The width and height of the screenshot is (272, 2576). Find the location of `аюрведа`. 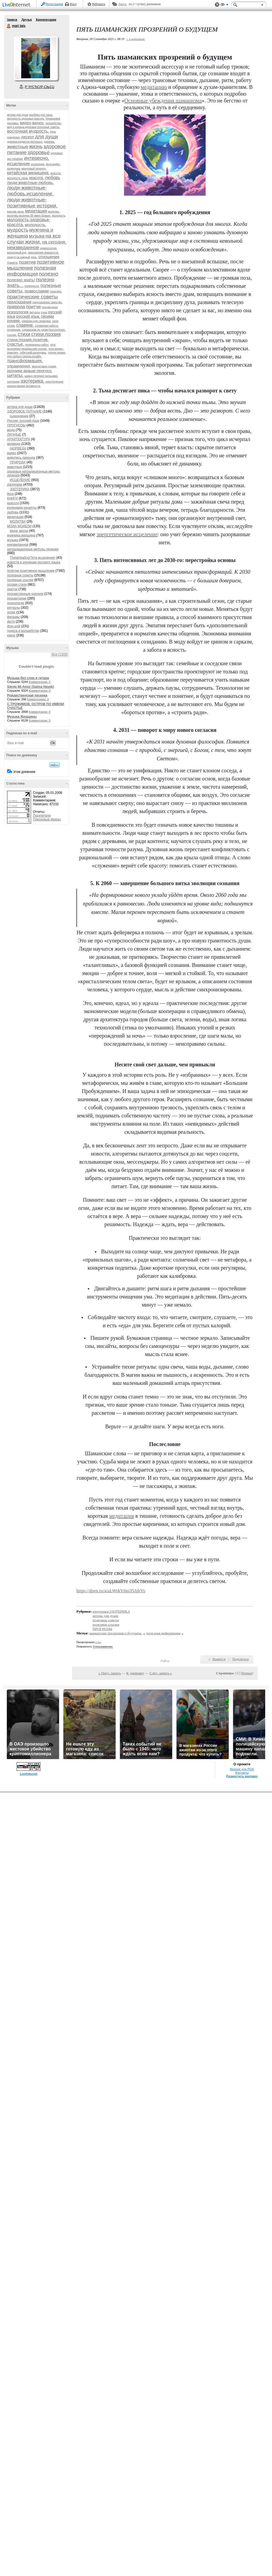

аюрведа is located at coordinates (13, 444).